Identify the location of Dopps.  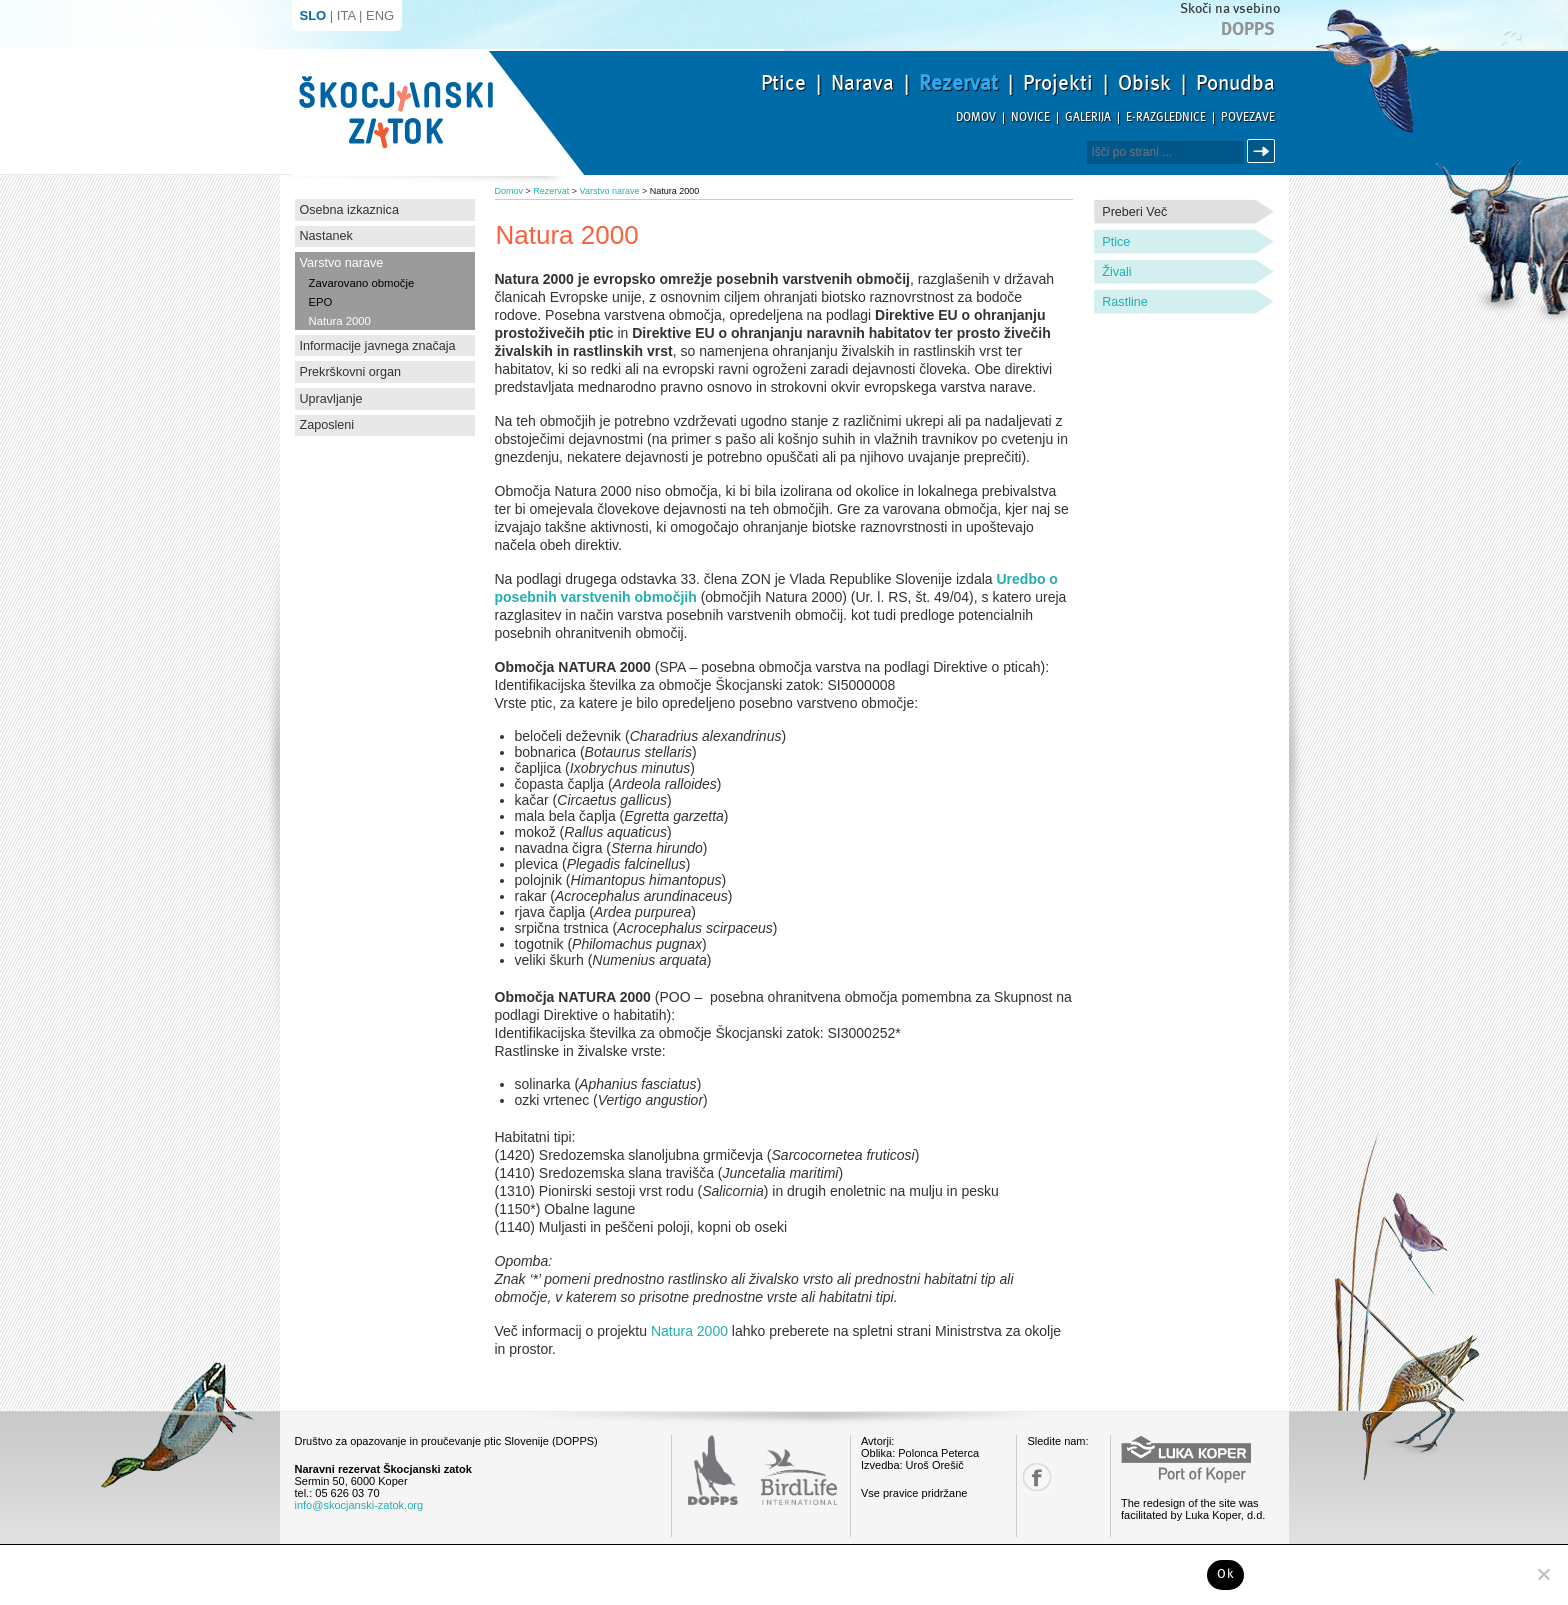
(1248, 29).